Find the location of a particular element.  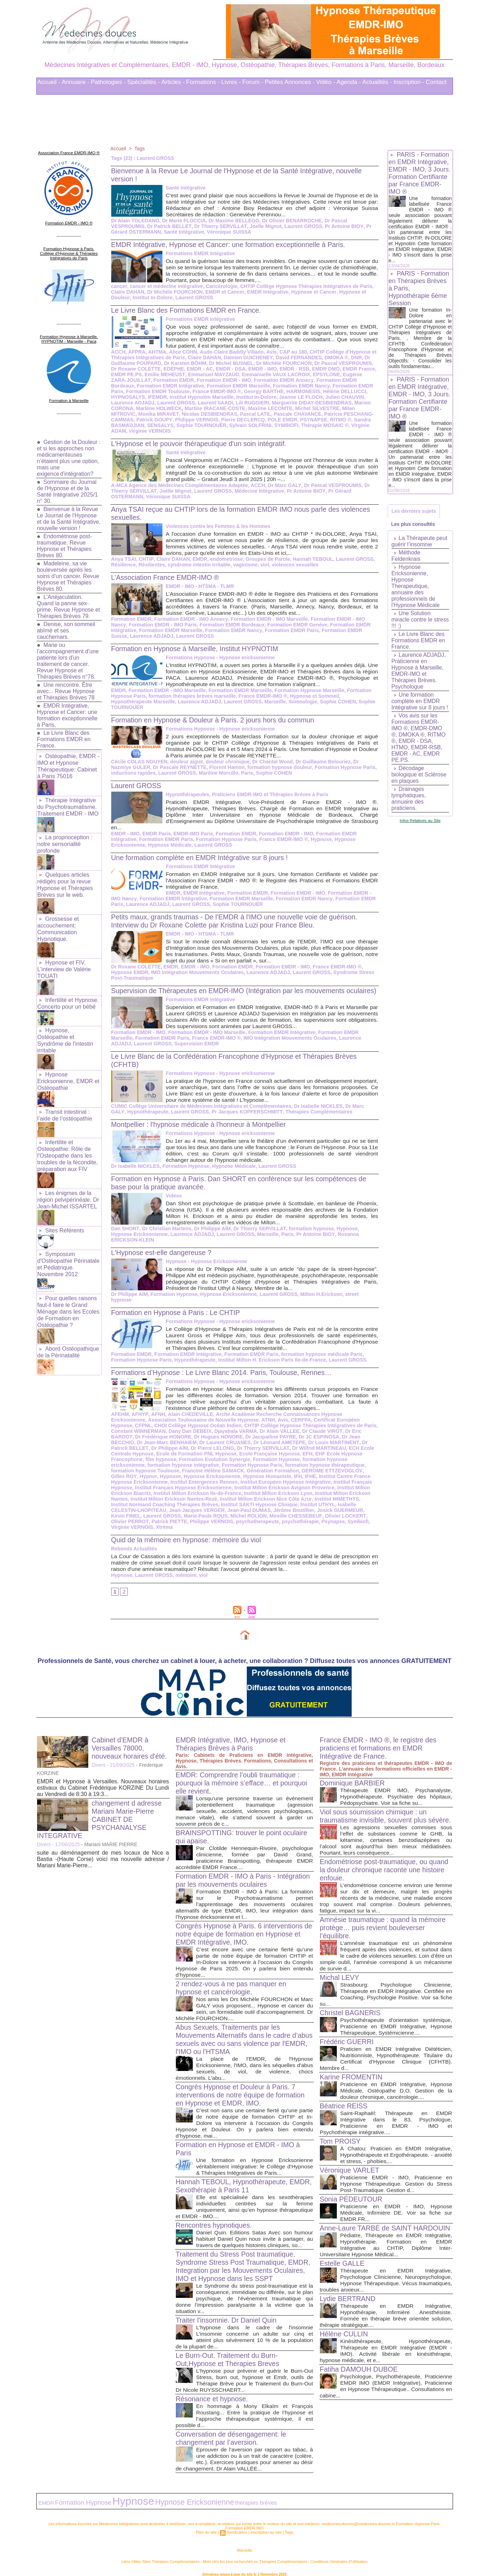

Congrès Hypnose à Paris. 6 interventions de notre équipe de formation en Hypnose et EMDR Intégrative, IMO. is located at coordinates (241, 1925).